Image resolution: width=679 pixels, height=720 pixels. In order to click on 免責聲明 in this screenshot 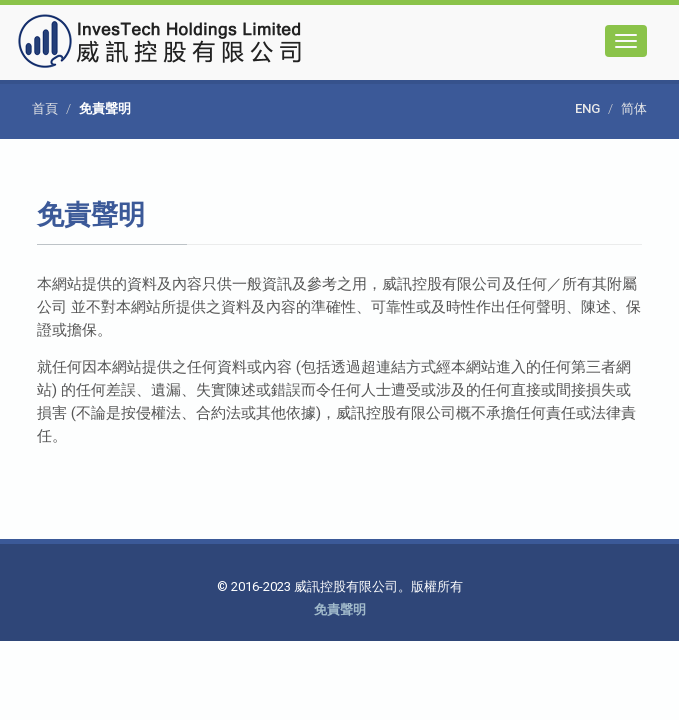, I will do `click(340, 609)`.